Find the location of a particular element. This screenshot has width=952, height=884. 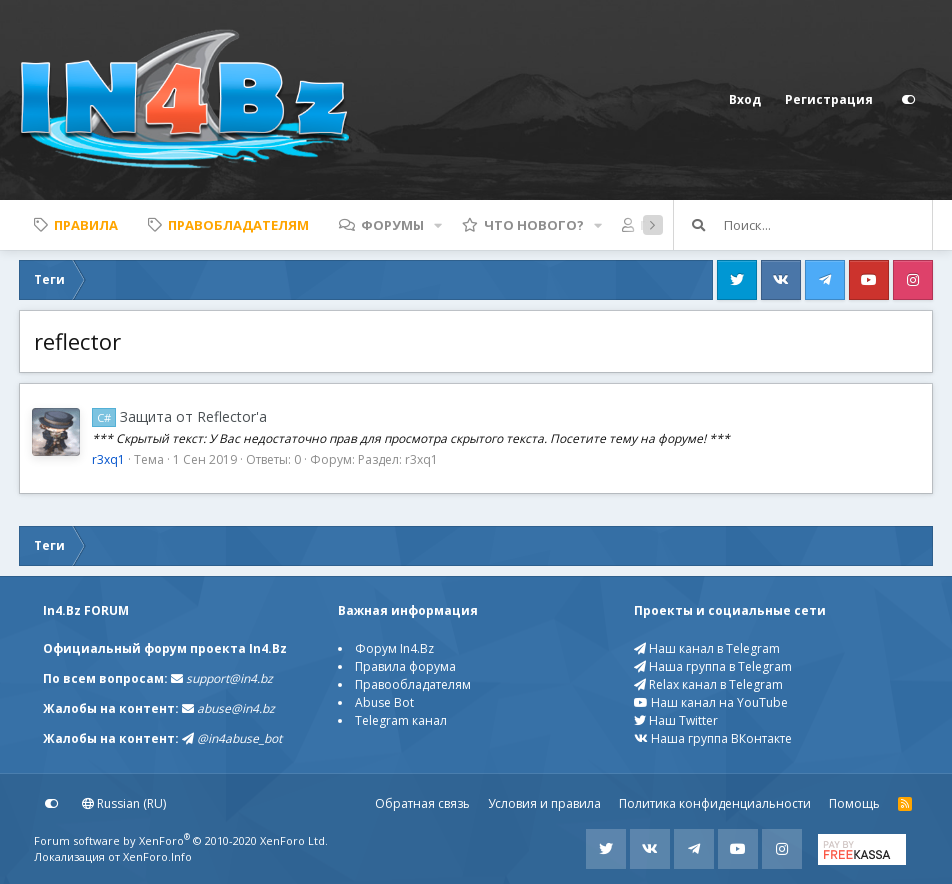

[Поиск] is located at coordinates (828, 225).